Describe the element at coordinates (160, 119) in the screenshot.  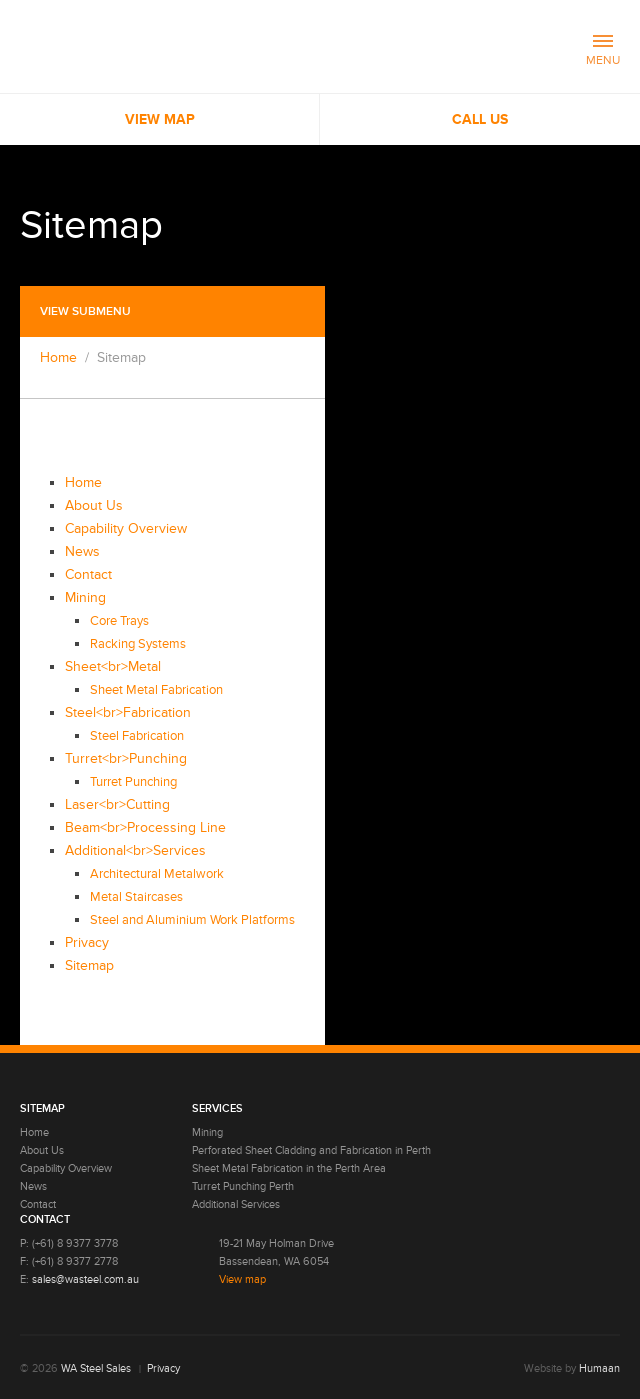
I see `View Map` at that location.